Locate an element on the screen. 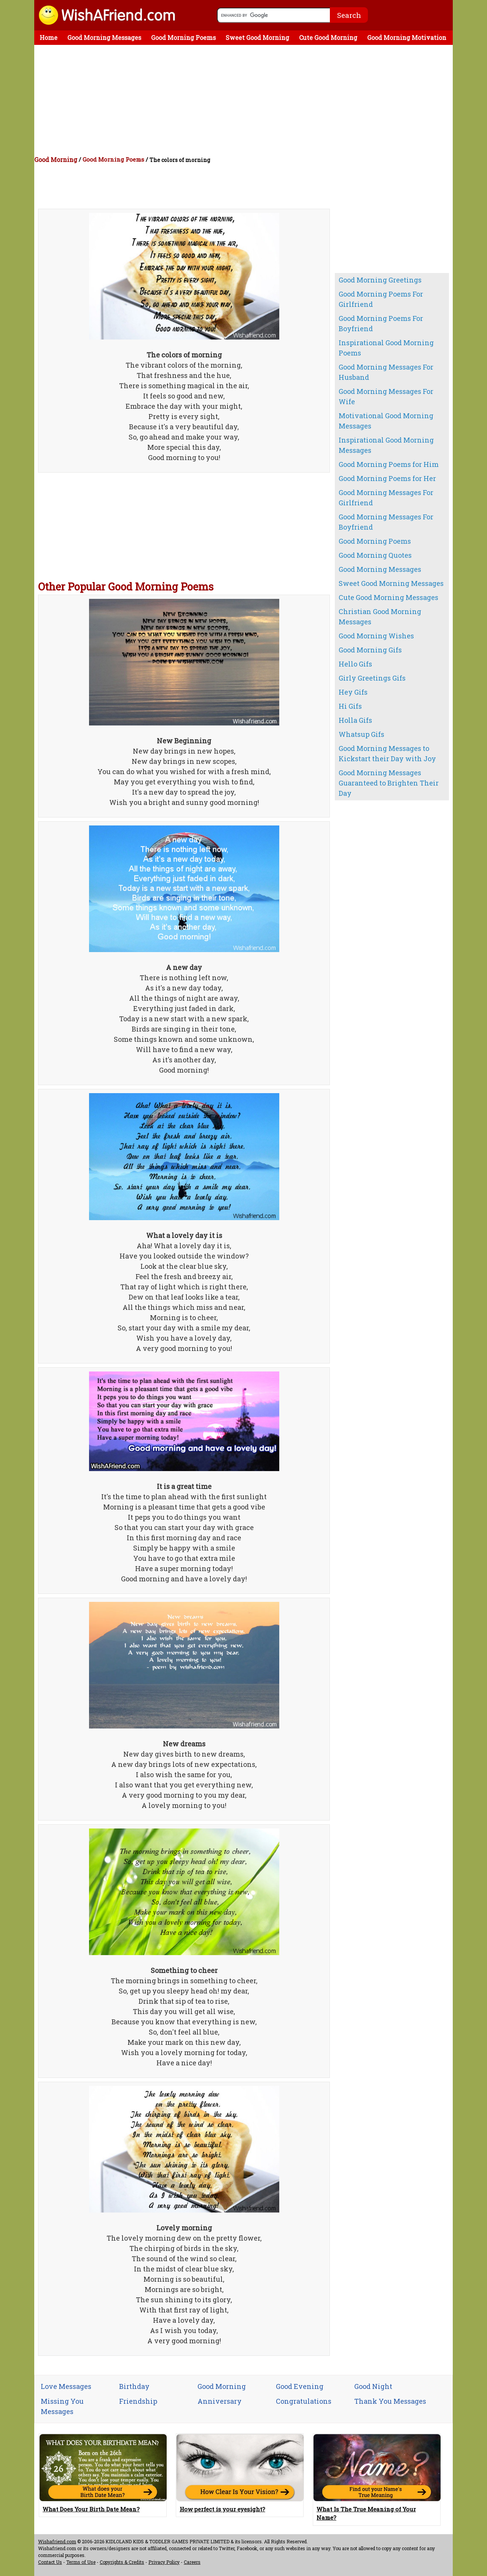 This screenshot has height=2576, width=487. Motivational Good Morning Messages is located at coordinates (386, 420).